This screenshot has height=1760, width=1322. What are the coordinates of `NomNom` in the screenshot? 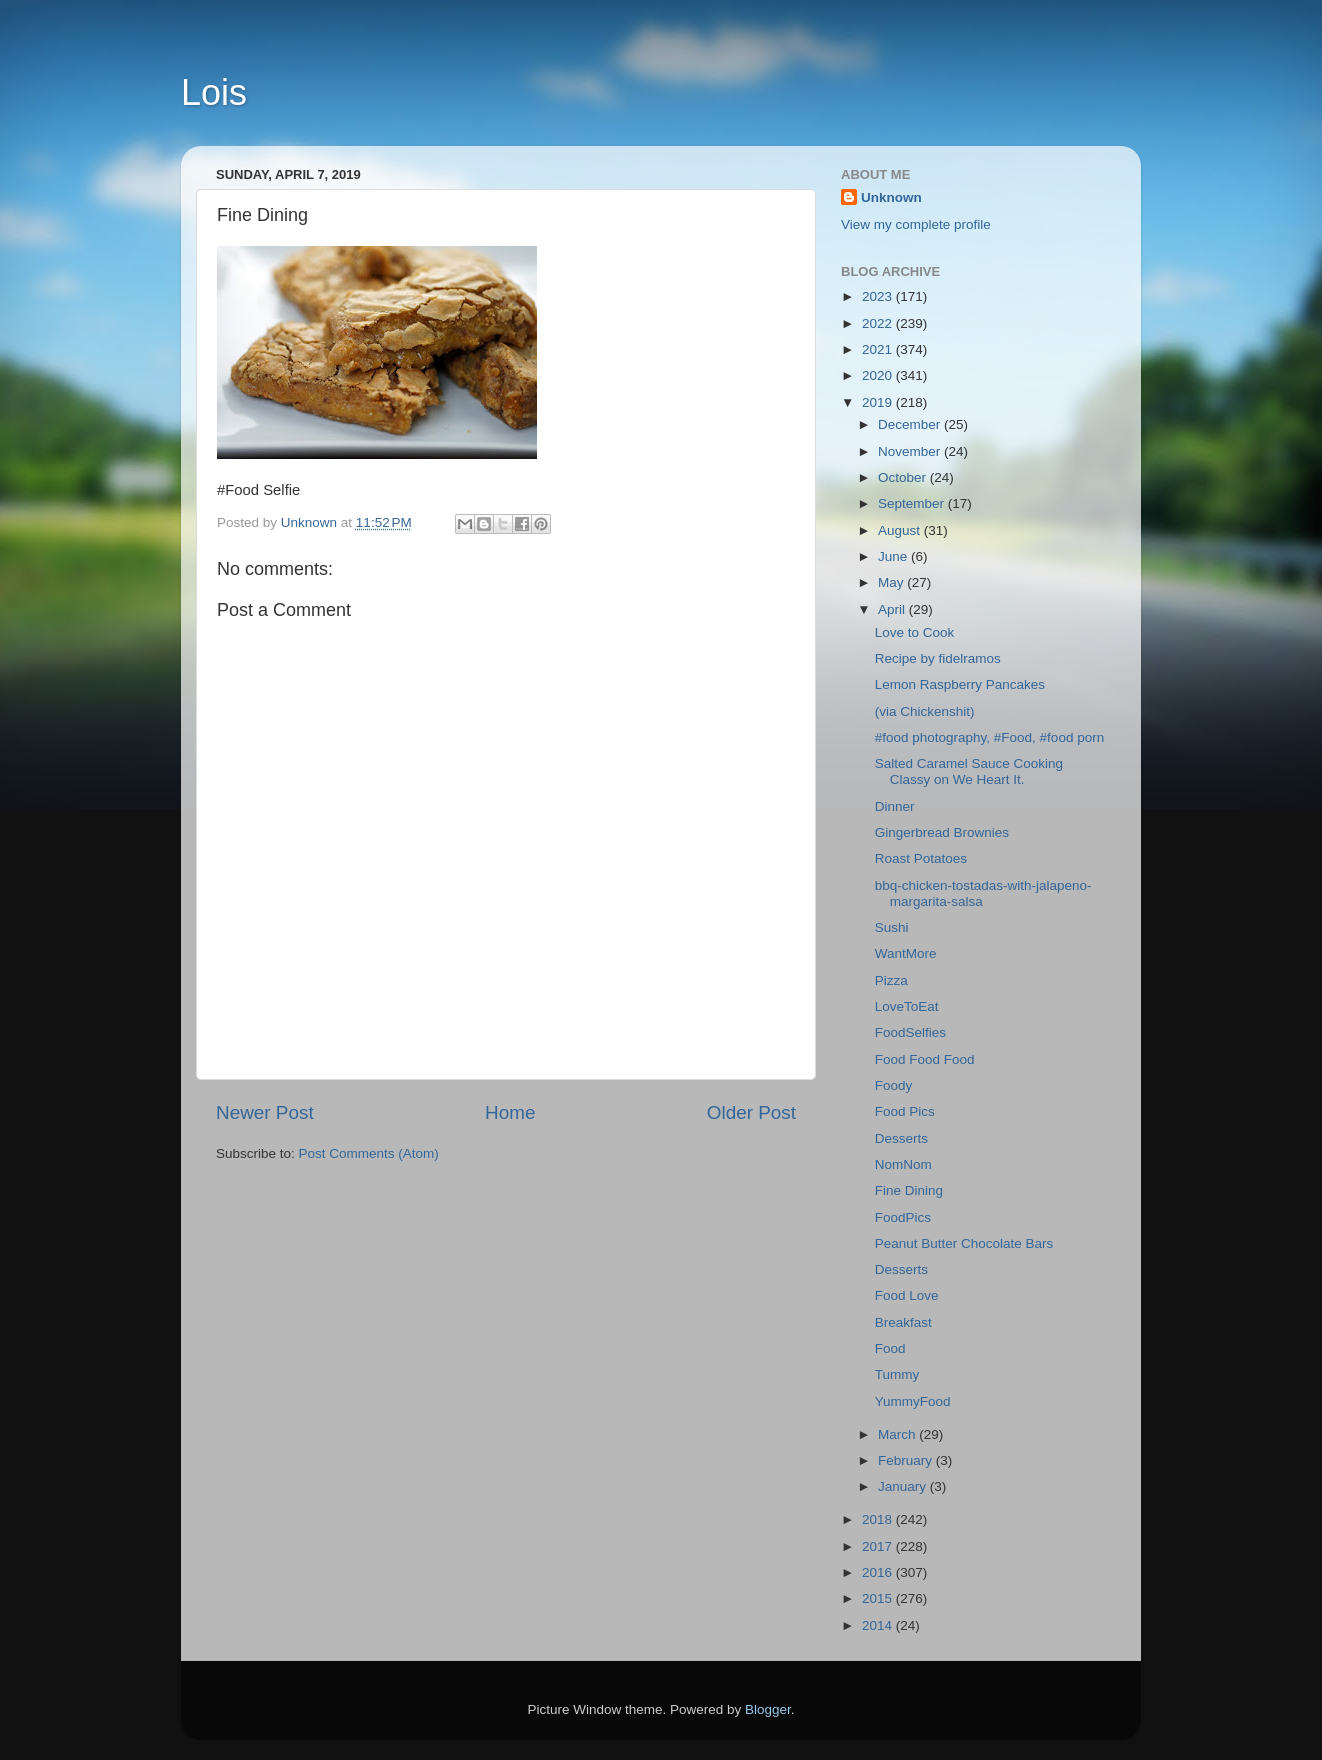 It's located at (903, 1164).